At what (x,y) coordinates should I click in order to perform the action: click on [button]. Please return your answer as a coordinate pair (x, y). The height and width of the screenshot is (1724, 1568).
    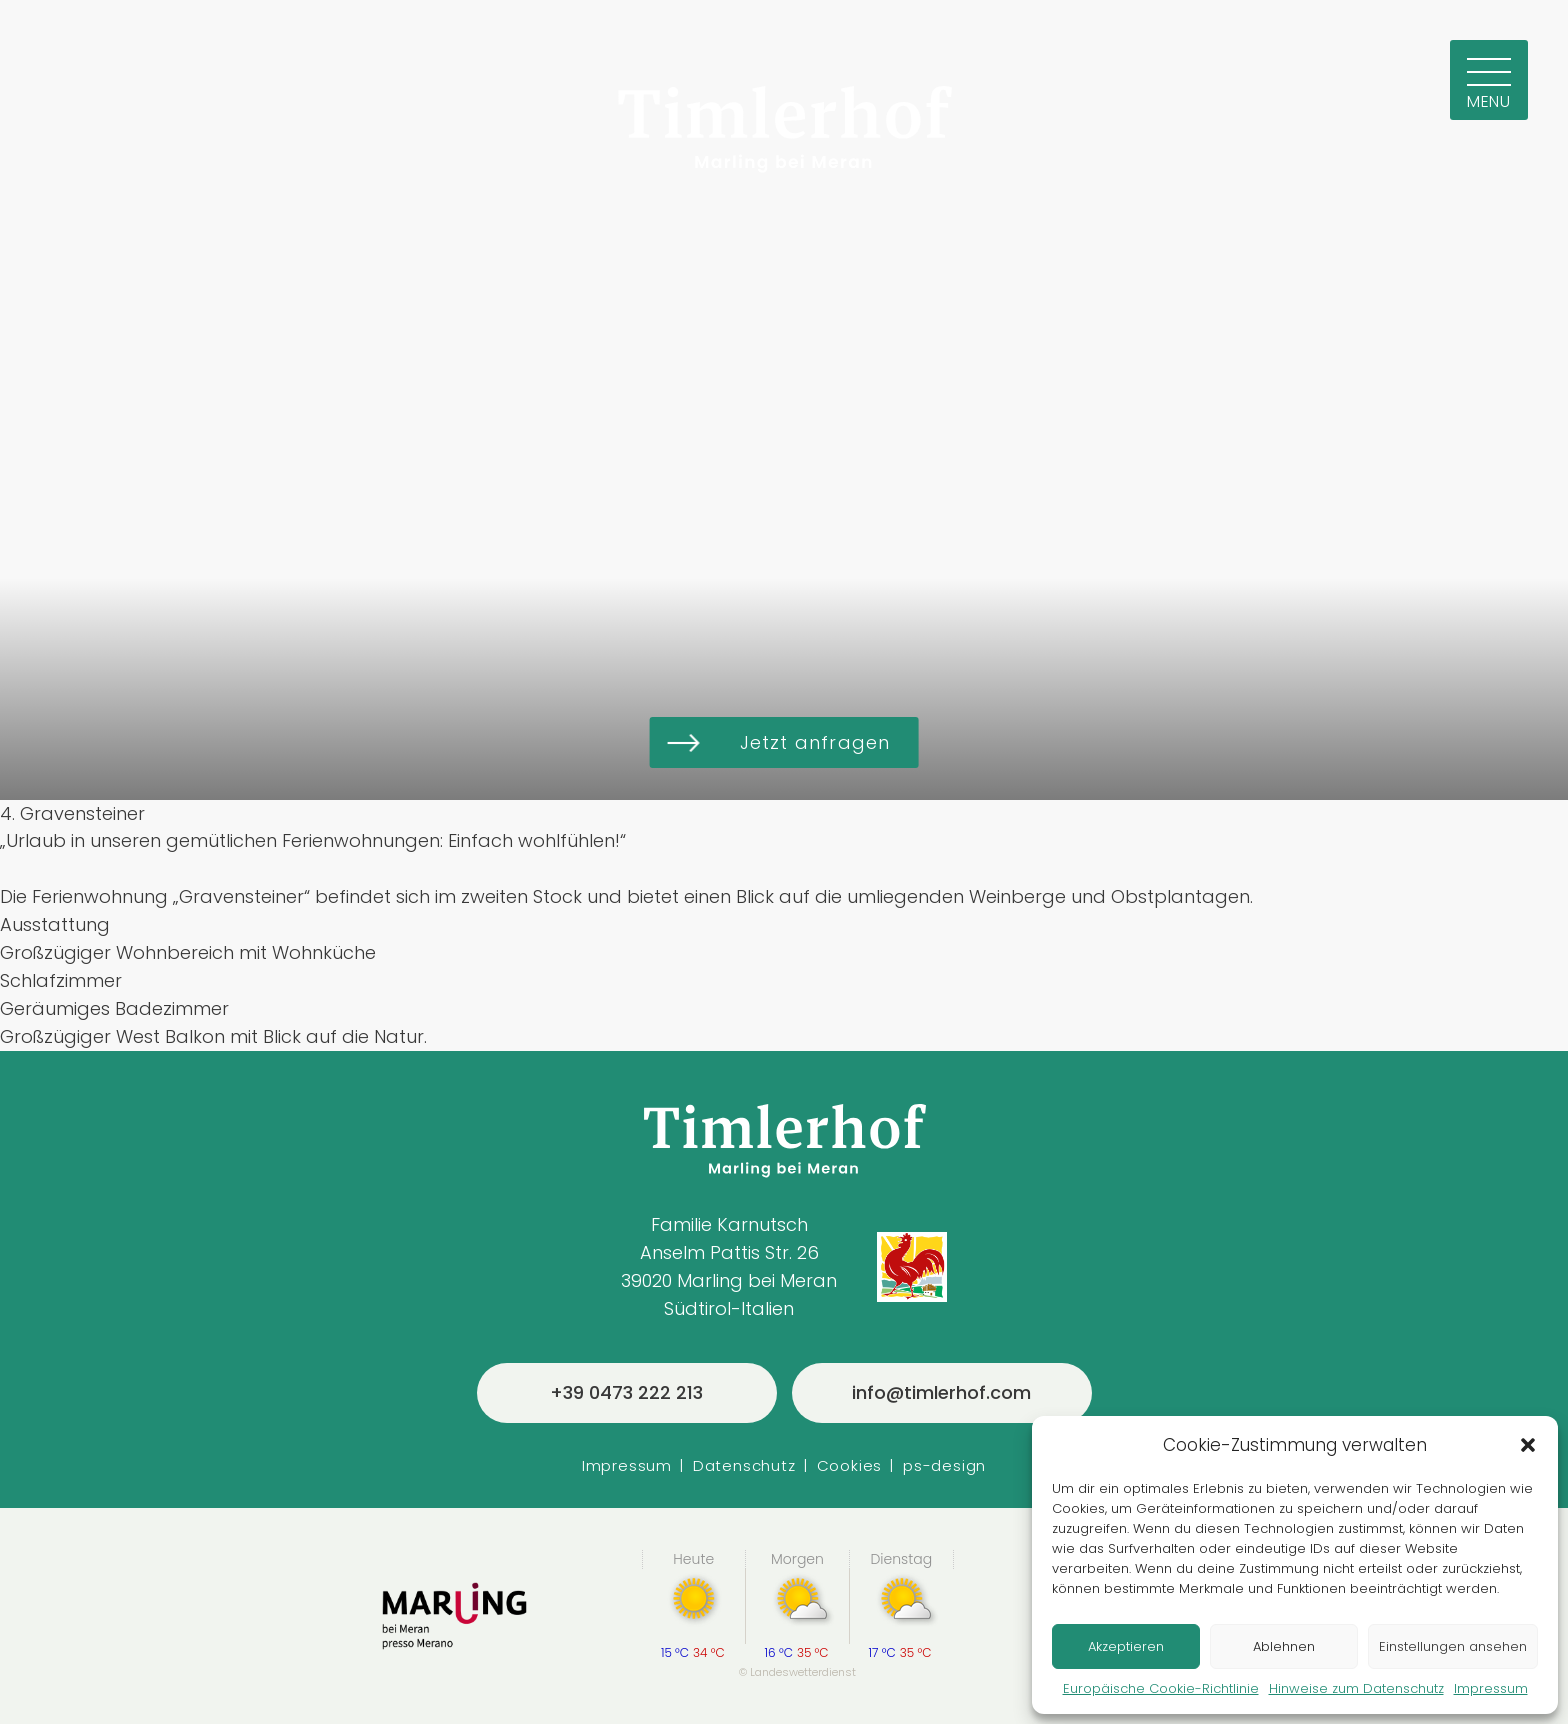
    Looking at the image, I should click on (1528, 1445).